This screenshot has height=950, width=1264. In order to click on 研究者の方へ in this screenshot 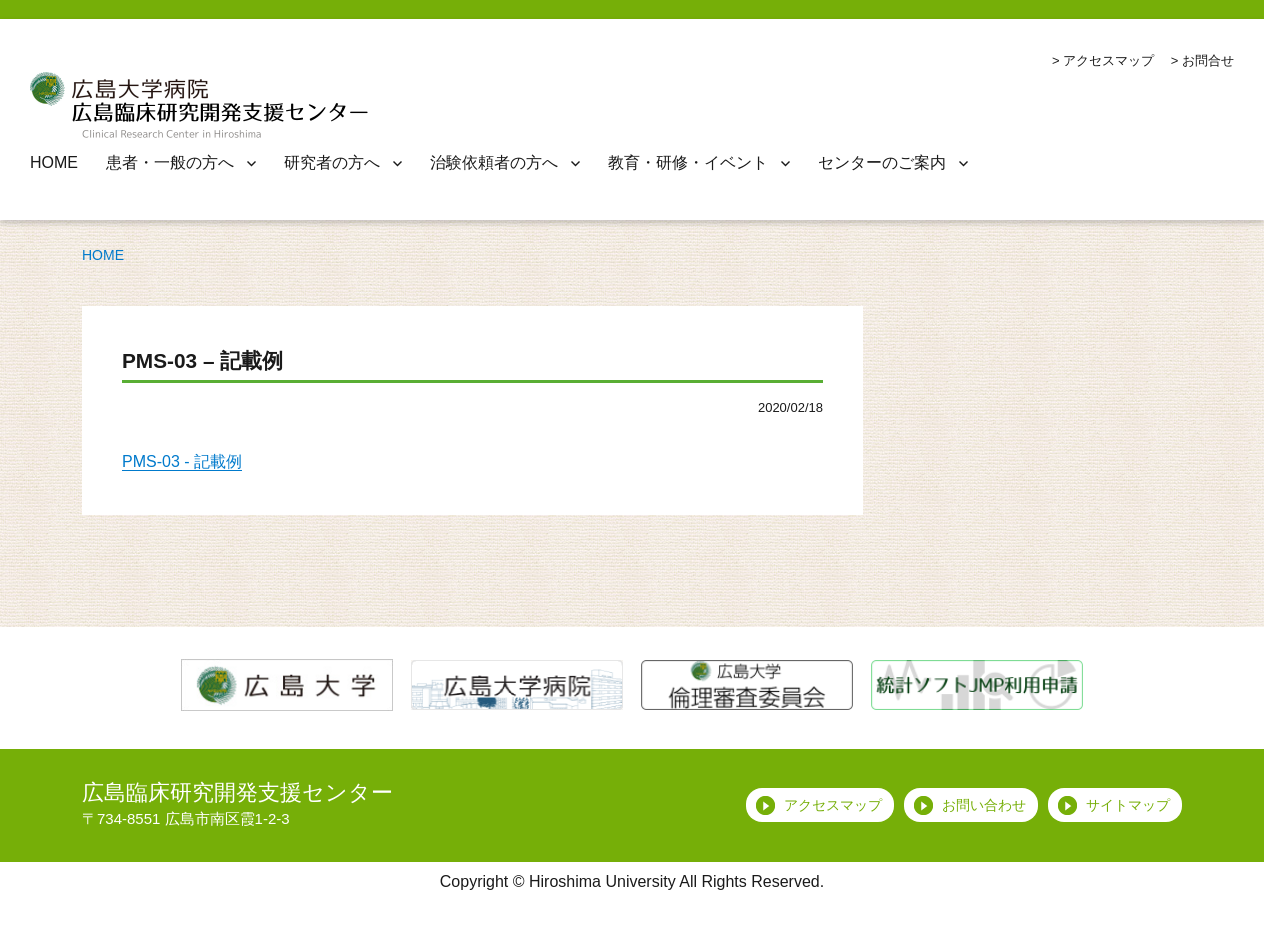, I will do `click(332, 162)`.